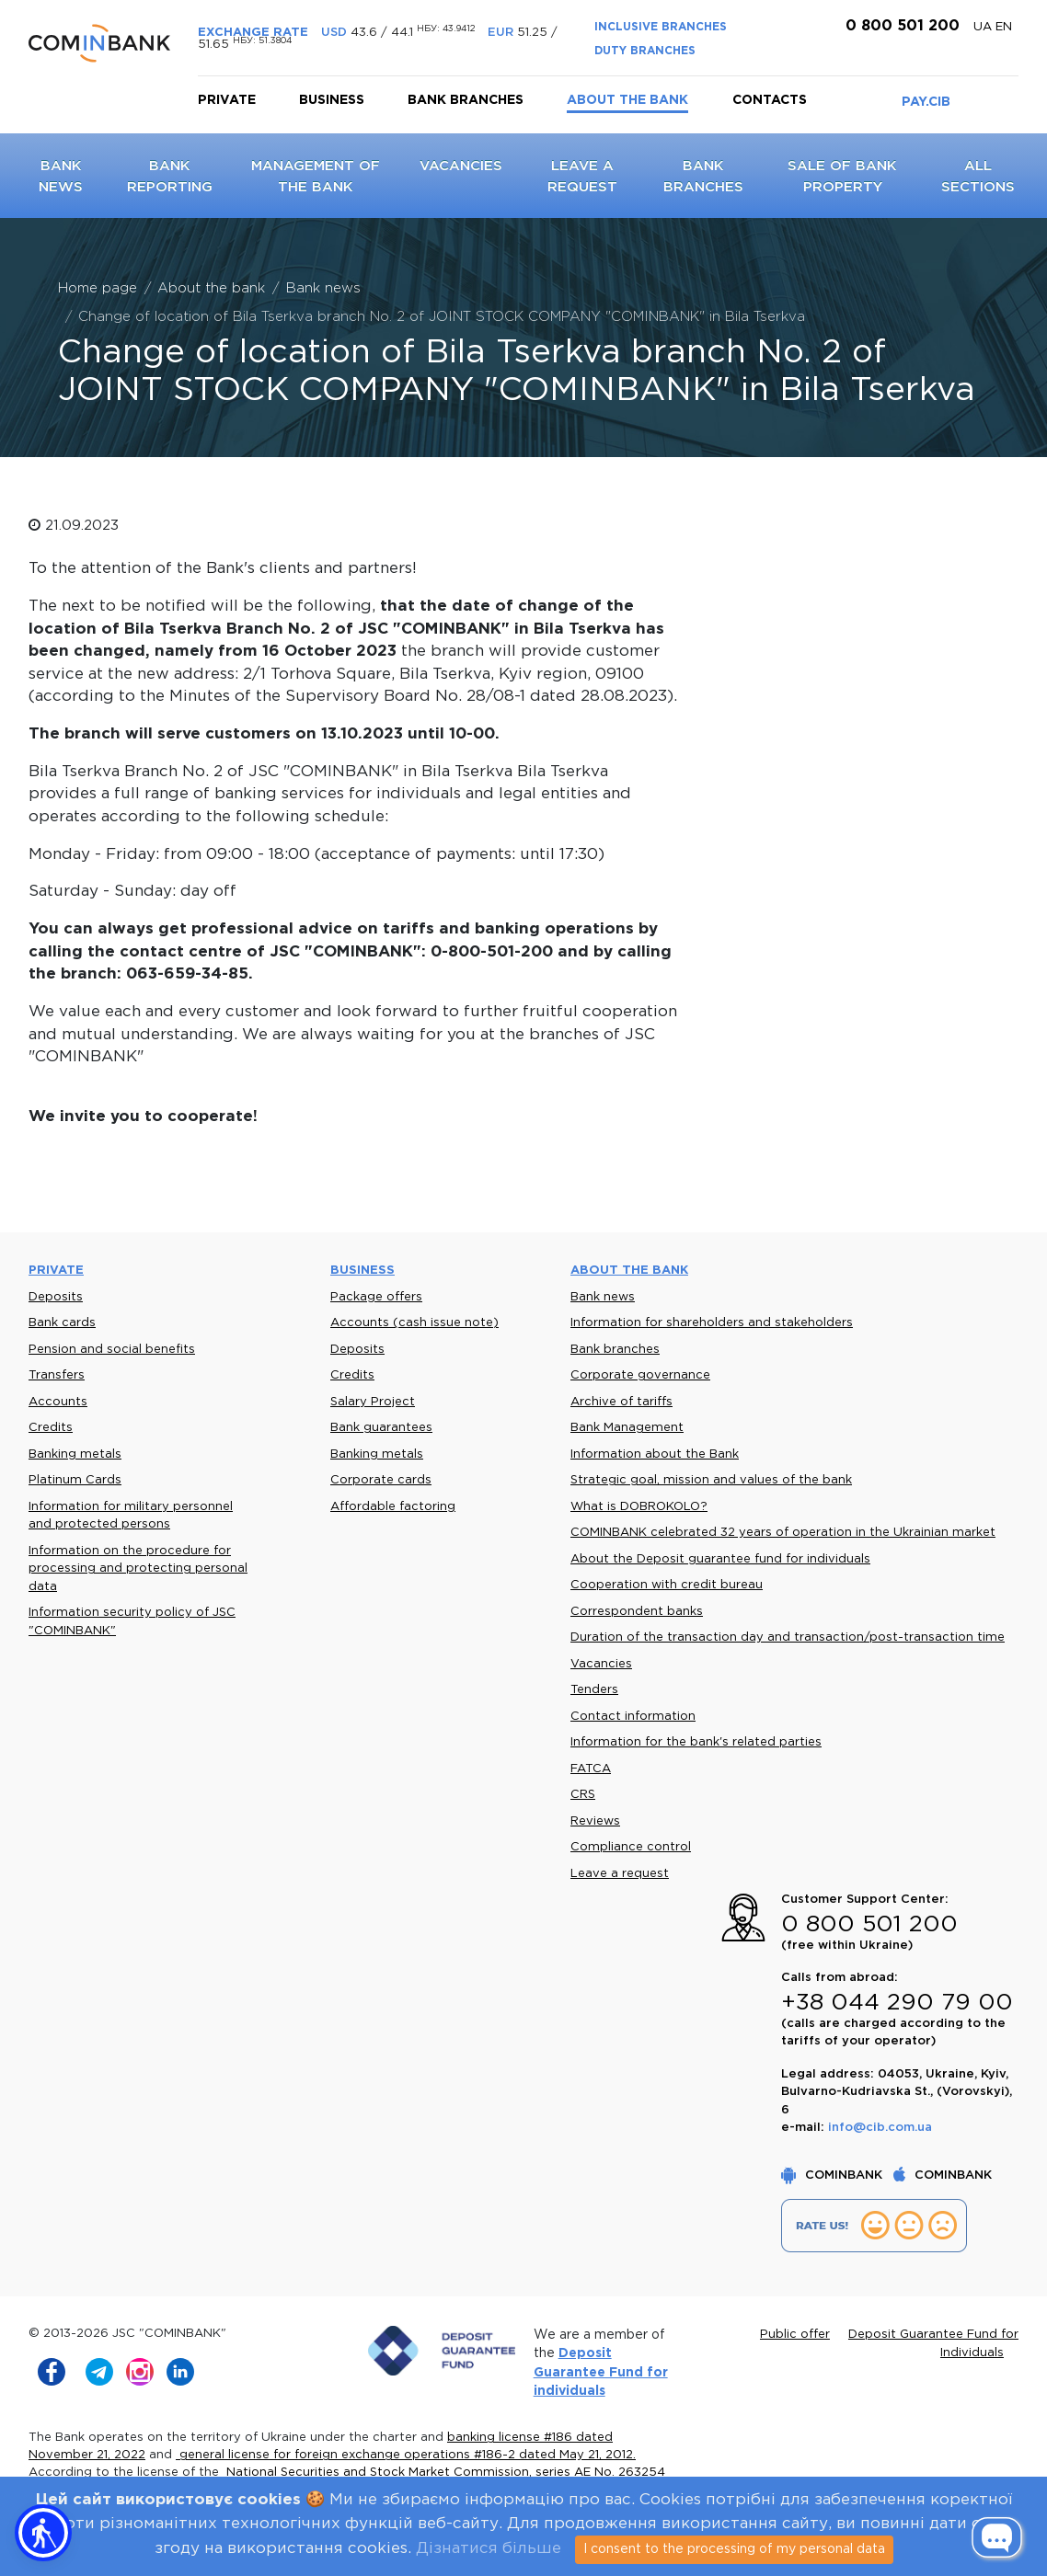  I want to click on Accounts, so click(58, 1402).